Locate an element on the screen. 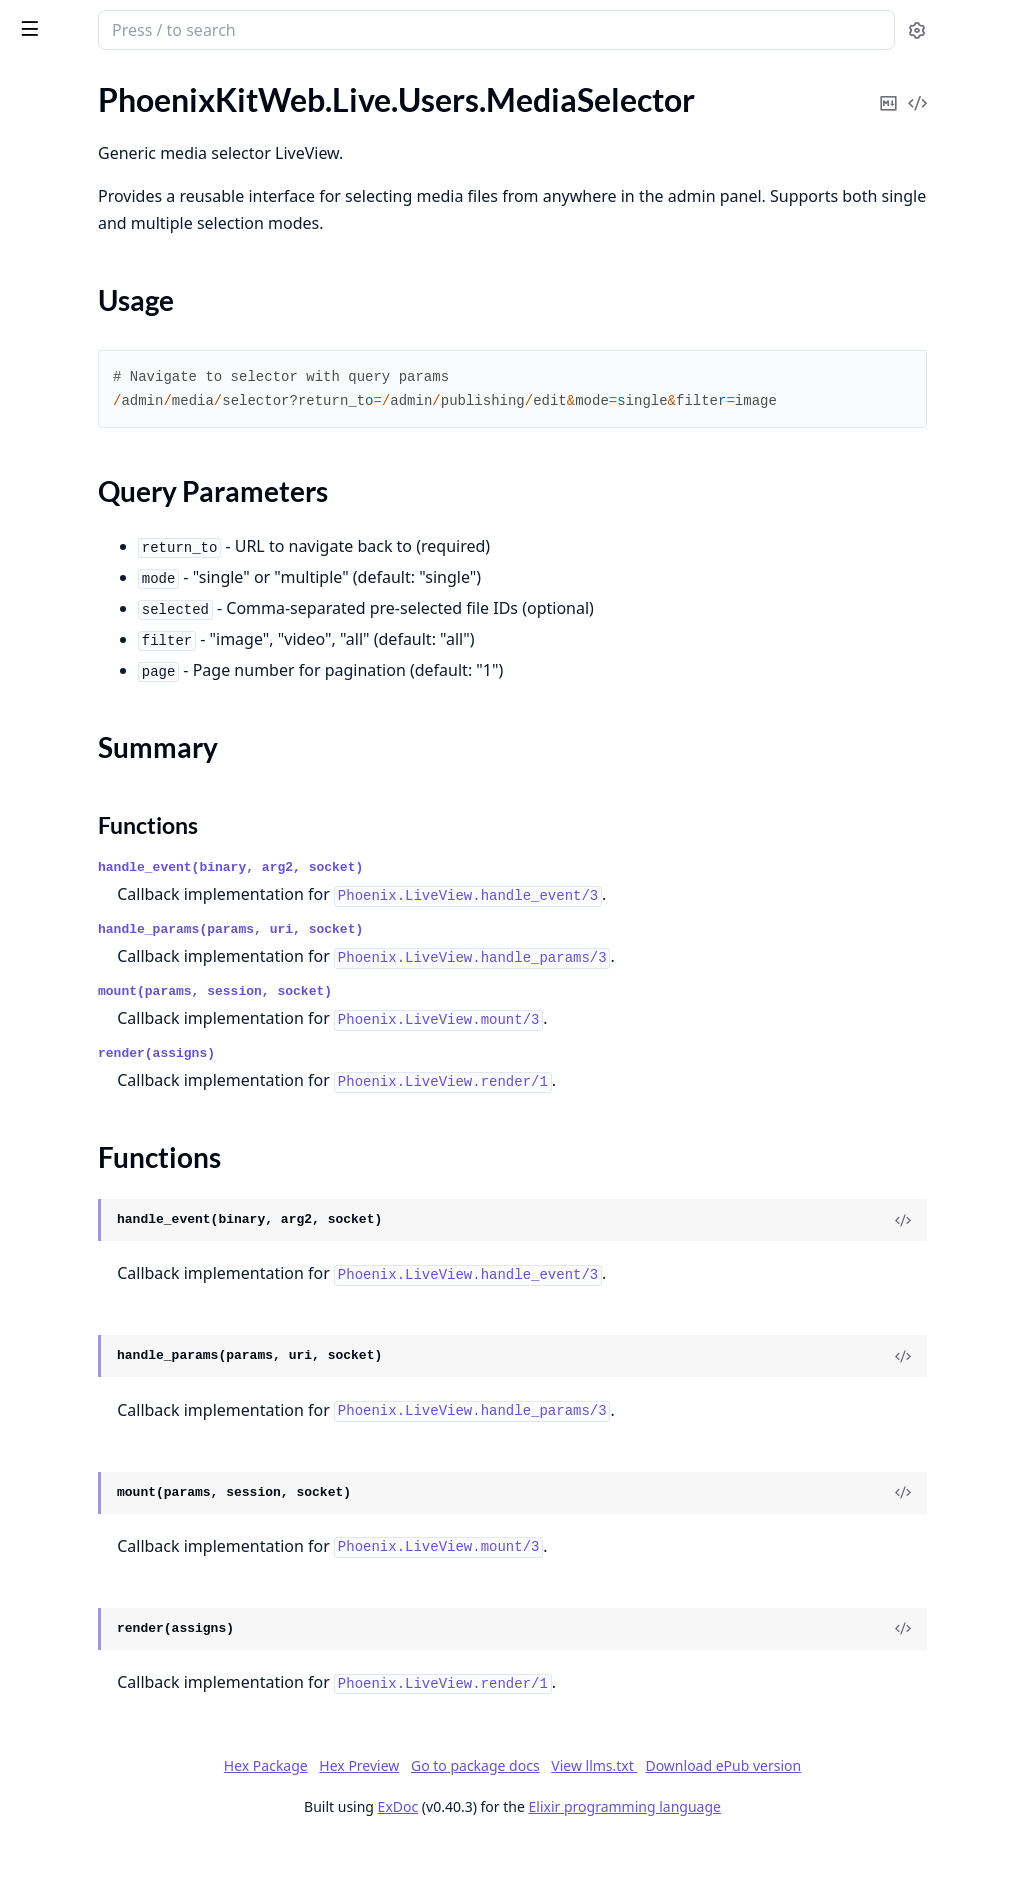  Elixir programming language is located at coordinates (774, 1854).